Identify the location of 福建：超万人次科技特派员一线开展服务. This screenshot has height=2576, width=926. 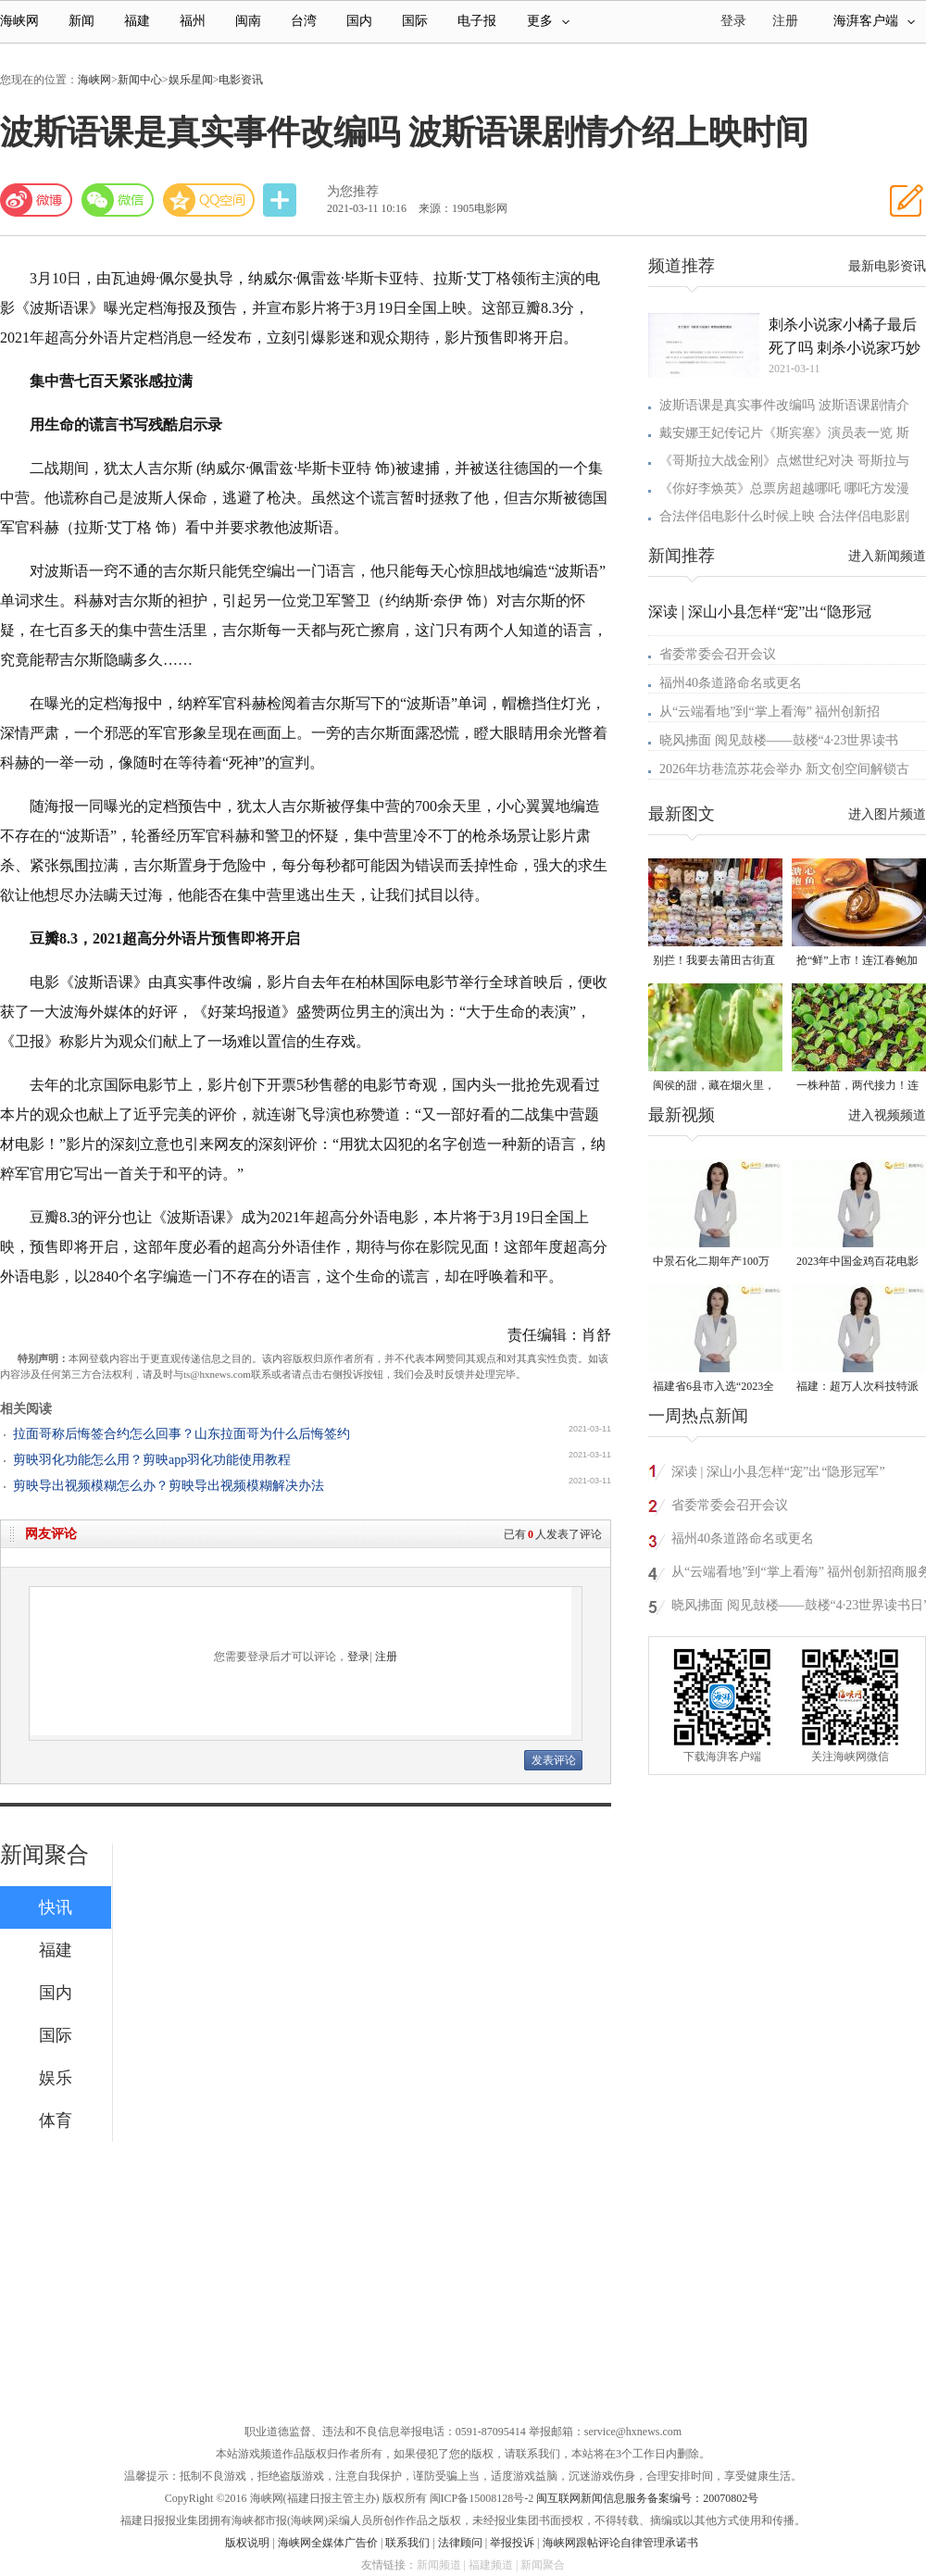
(857, 1387).